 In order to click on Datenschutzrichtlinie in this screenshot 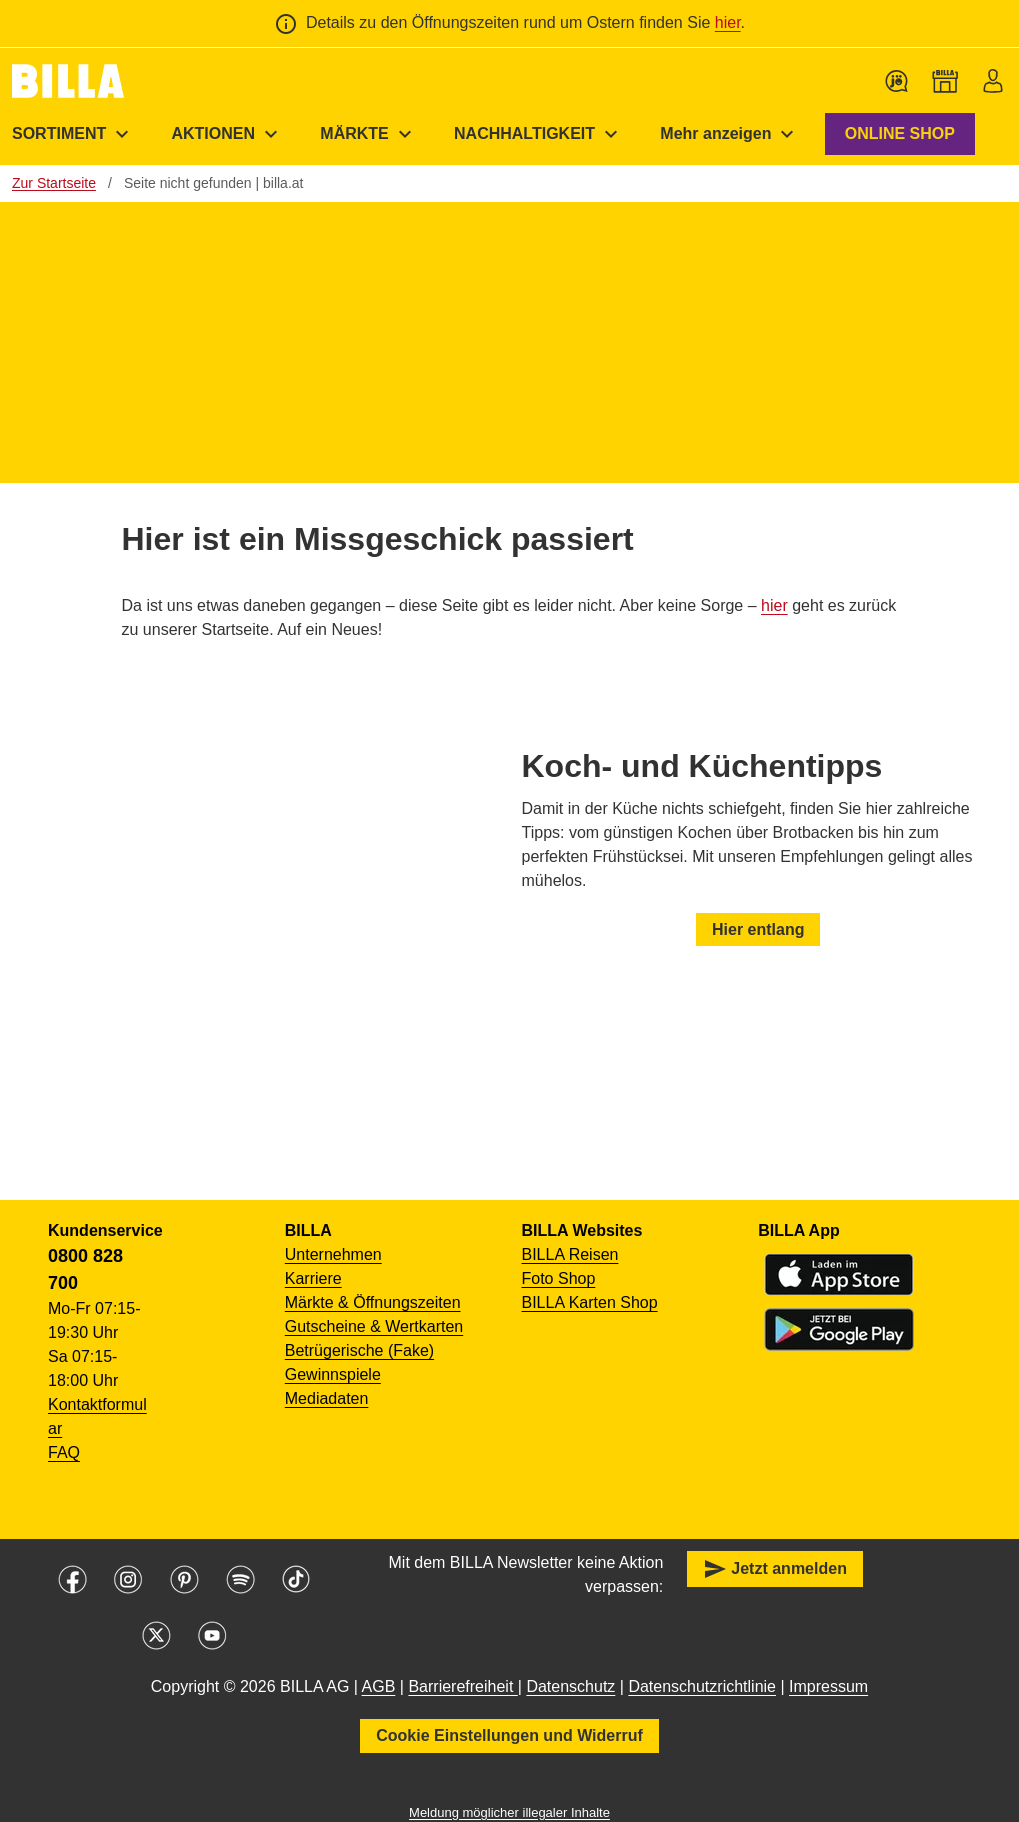, I will do `click(702, 1686)`.